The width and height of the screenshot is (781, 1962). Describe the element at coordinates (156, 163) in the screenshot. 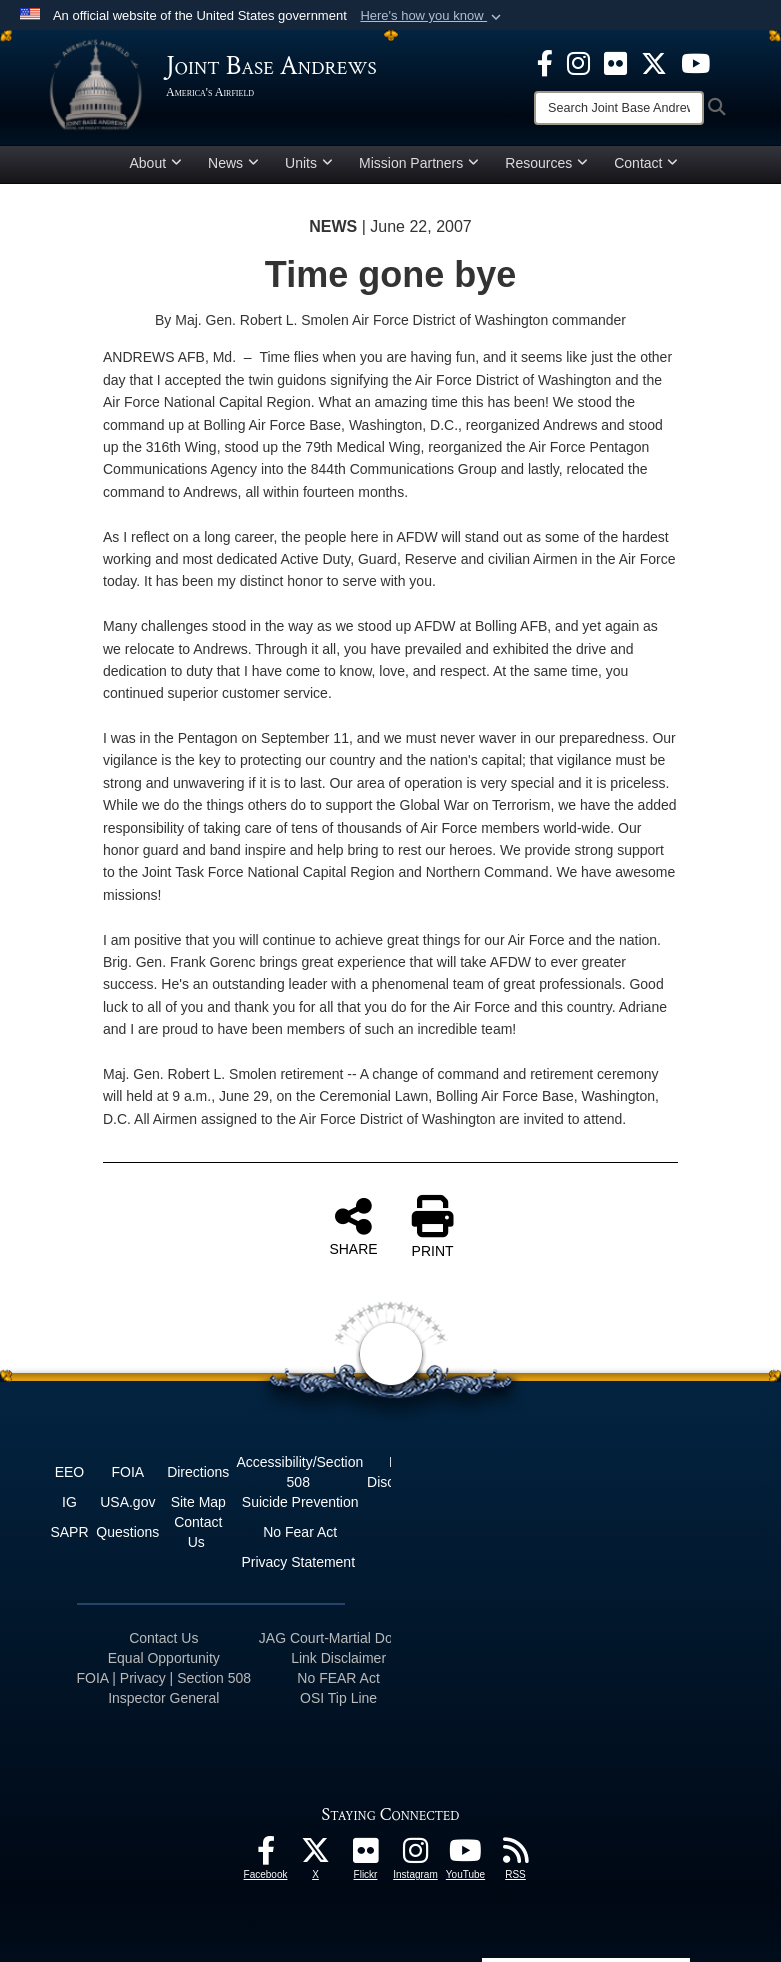

I see `About` at that location.